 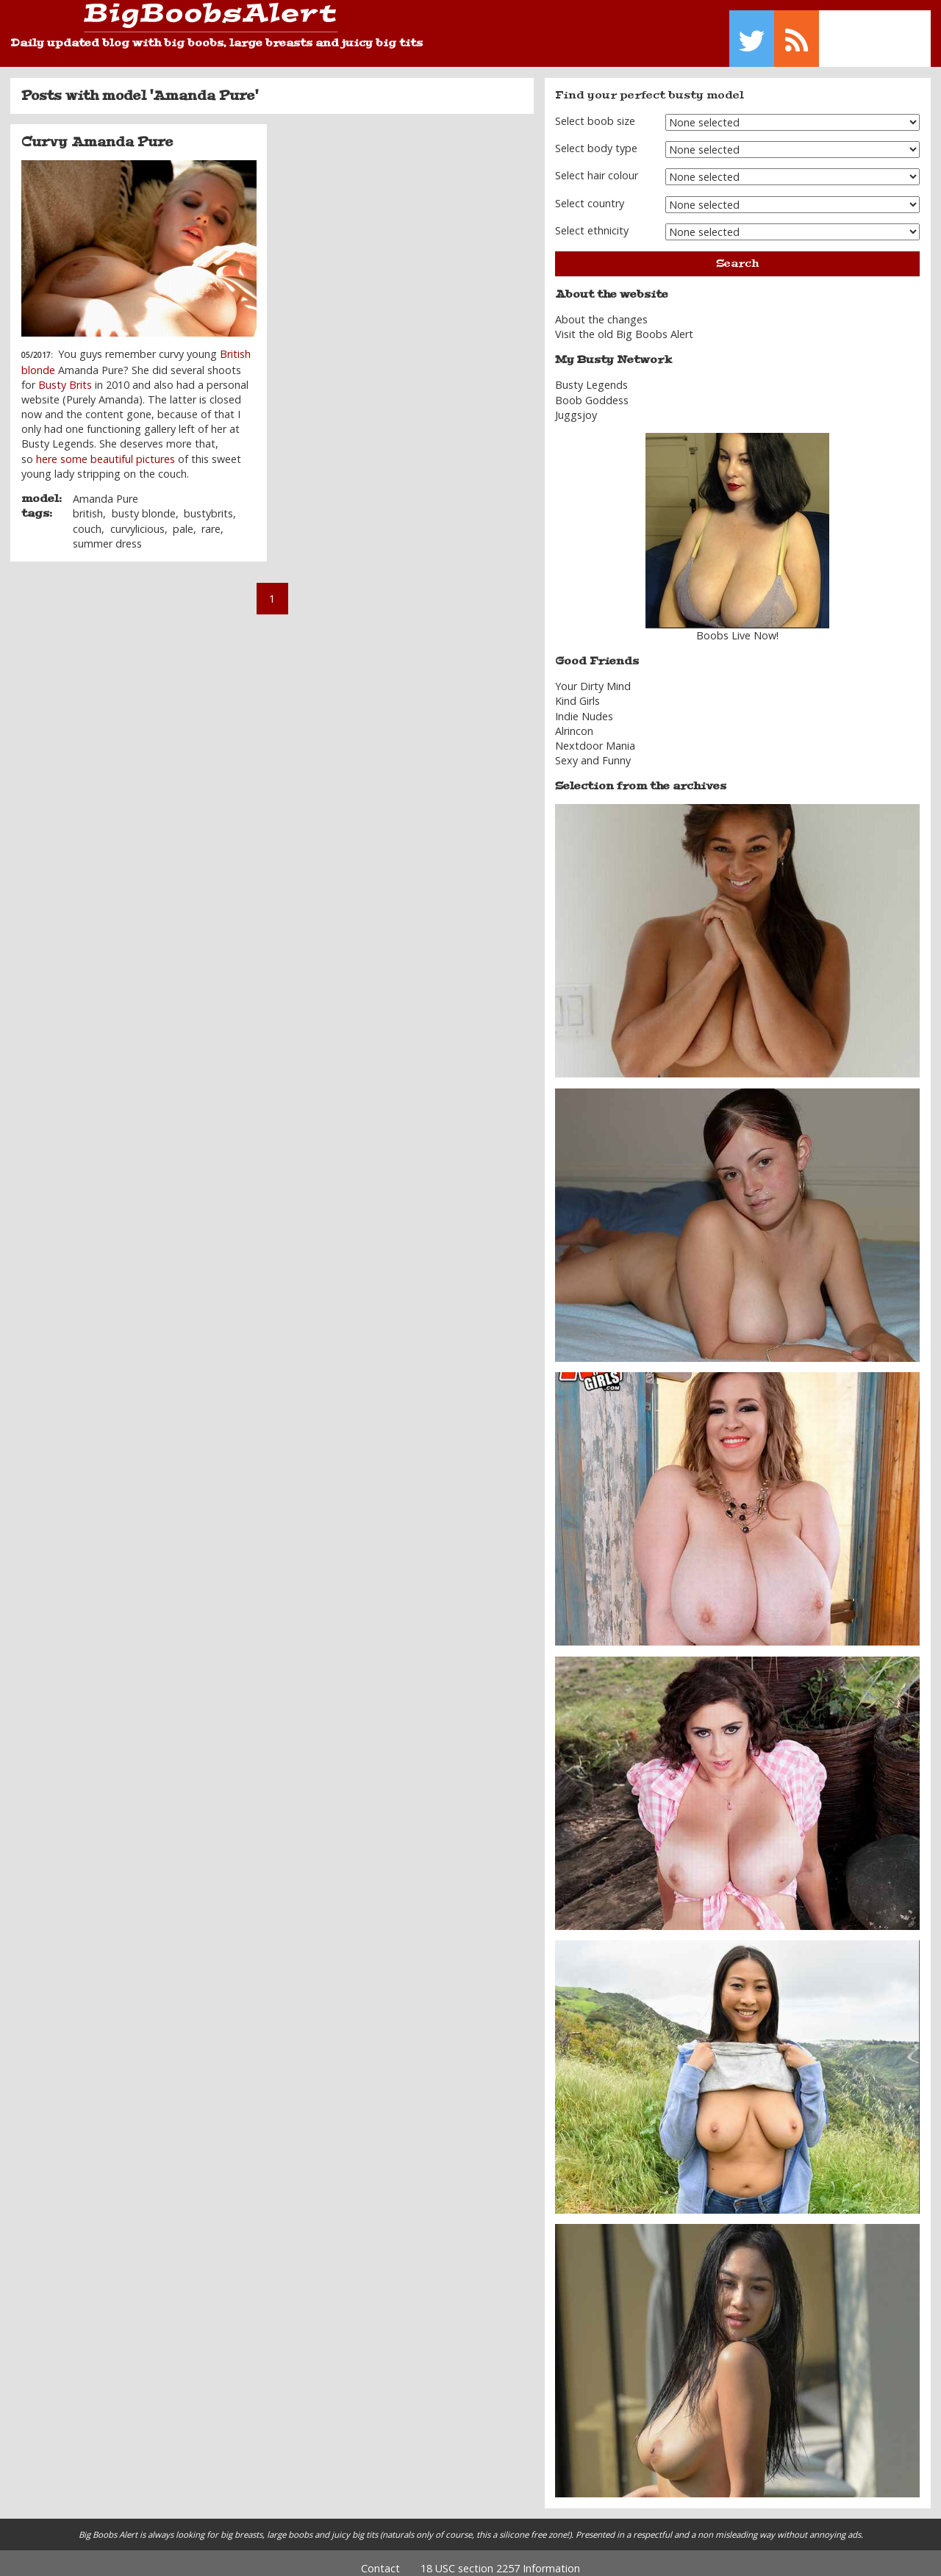 I want to click on pale, so click(x=183, y=518).